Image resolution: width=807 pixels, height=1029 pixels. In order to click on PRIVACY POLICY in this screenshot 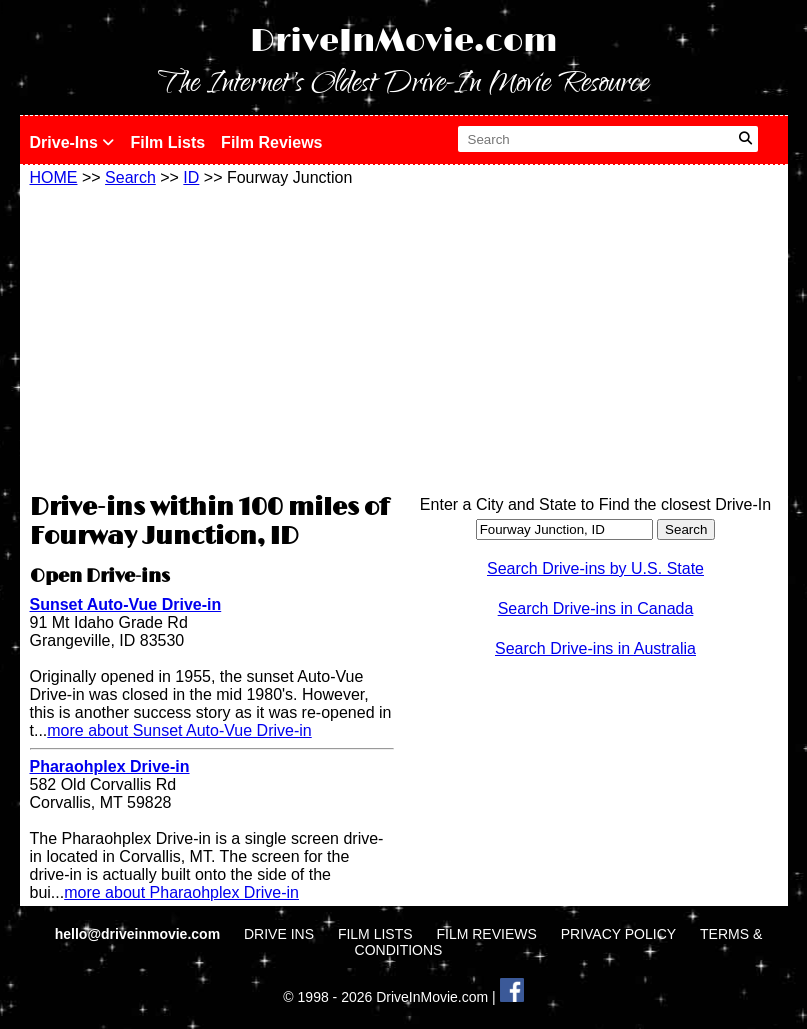, I will do `click(618, 934)`.